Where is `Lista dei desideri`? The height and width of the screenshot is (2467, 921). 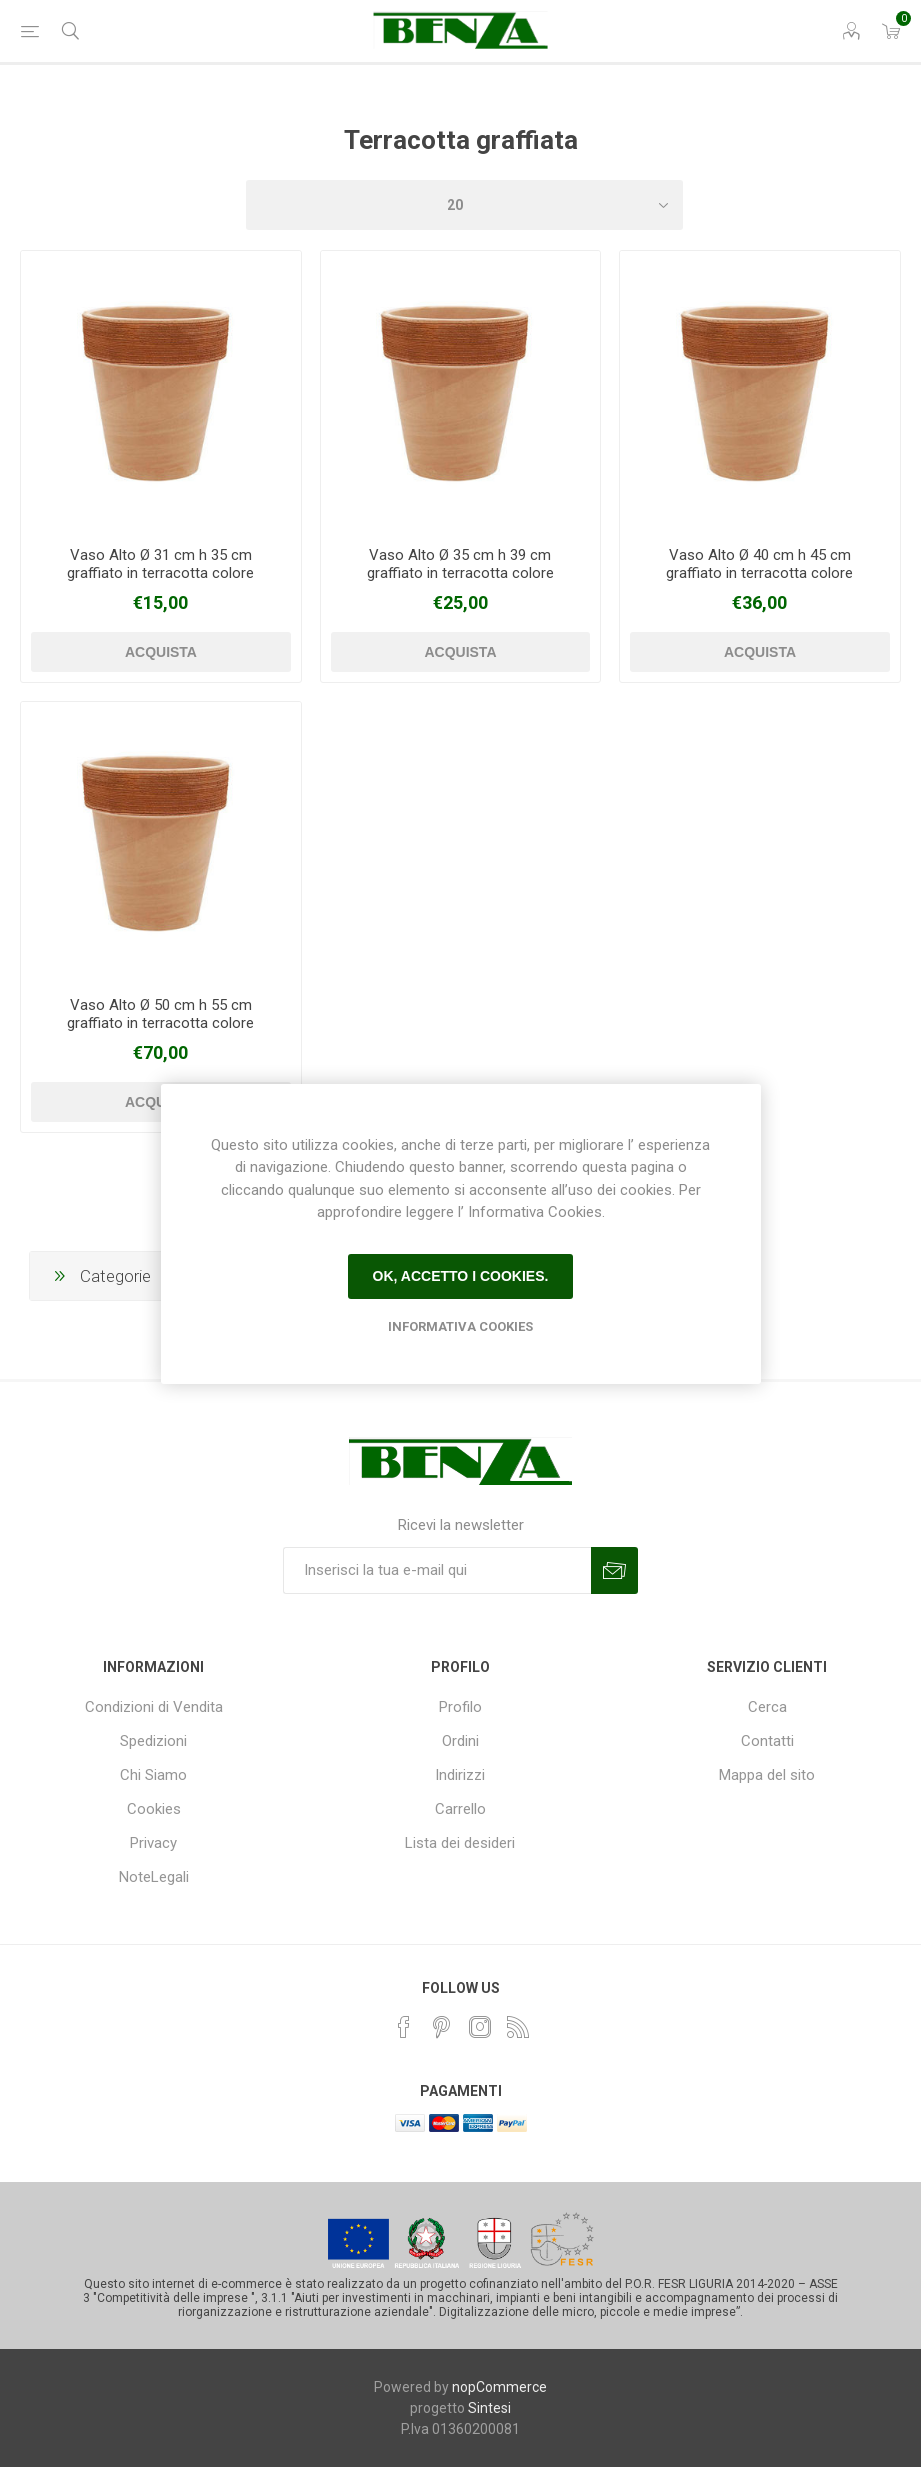 Lista dei desideri is located at coordinates (460, 1843).